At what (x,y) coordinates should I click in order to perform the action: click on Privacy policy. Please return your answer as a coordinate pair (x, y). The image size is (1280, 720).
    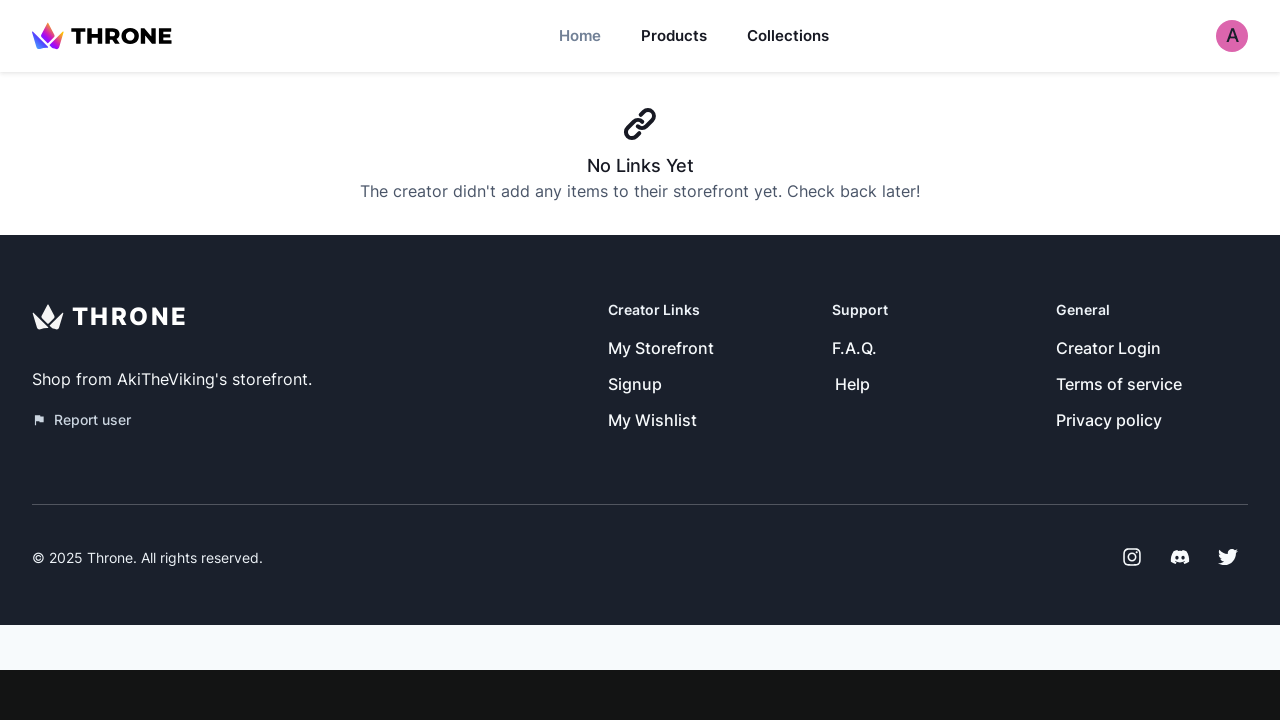
    Looking at the image, I should click on (1109, 420).